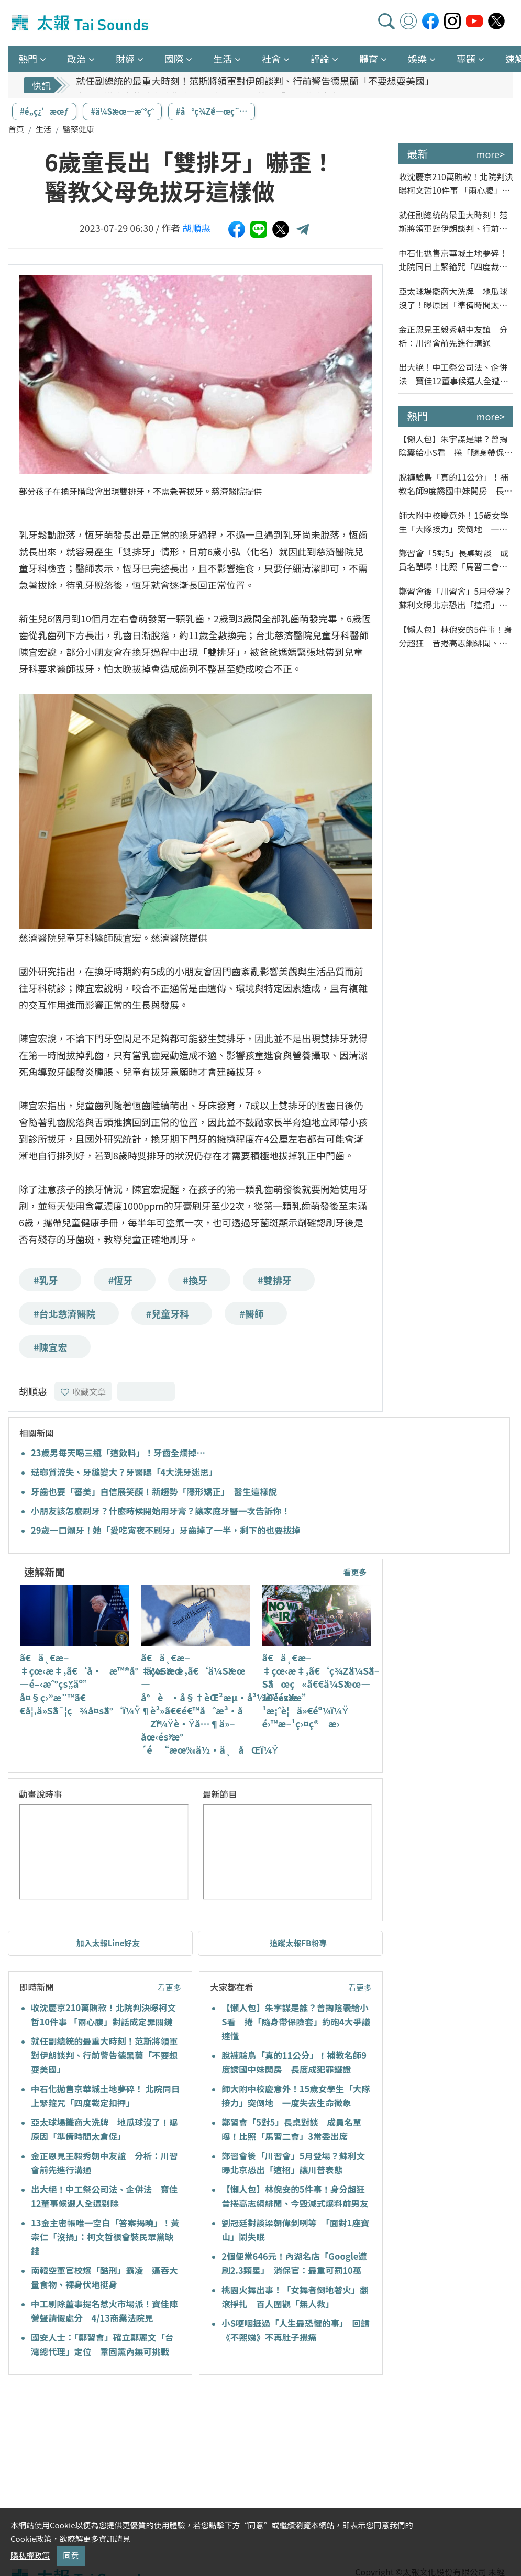 Image resolution: width=521 pixels, height=2576 pixels. What do you see at coordinates (320, 58) in the screenshot?
I see `評論 [button]` at bounding box center [320, 58].